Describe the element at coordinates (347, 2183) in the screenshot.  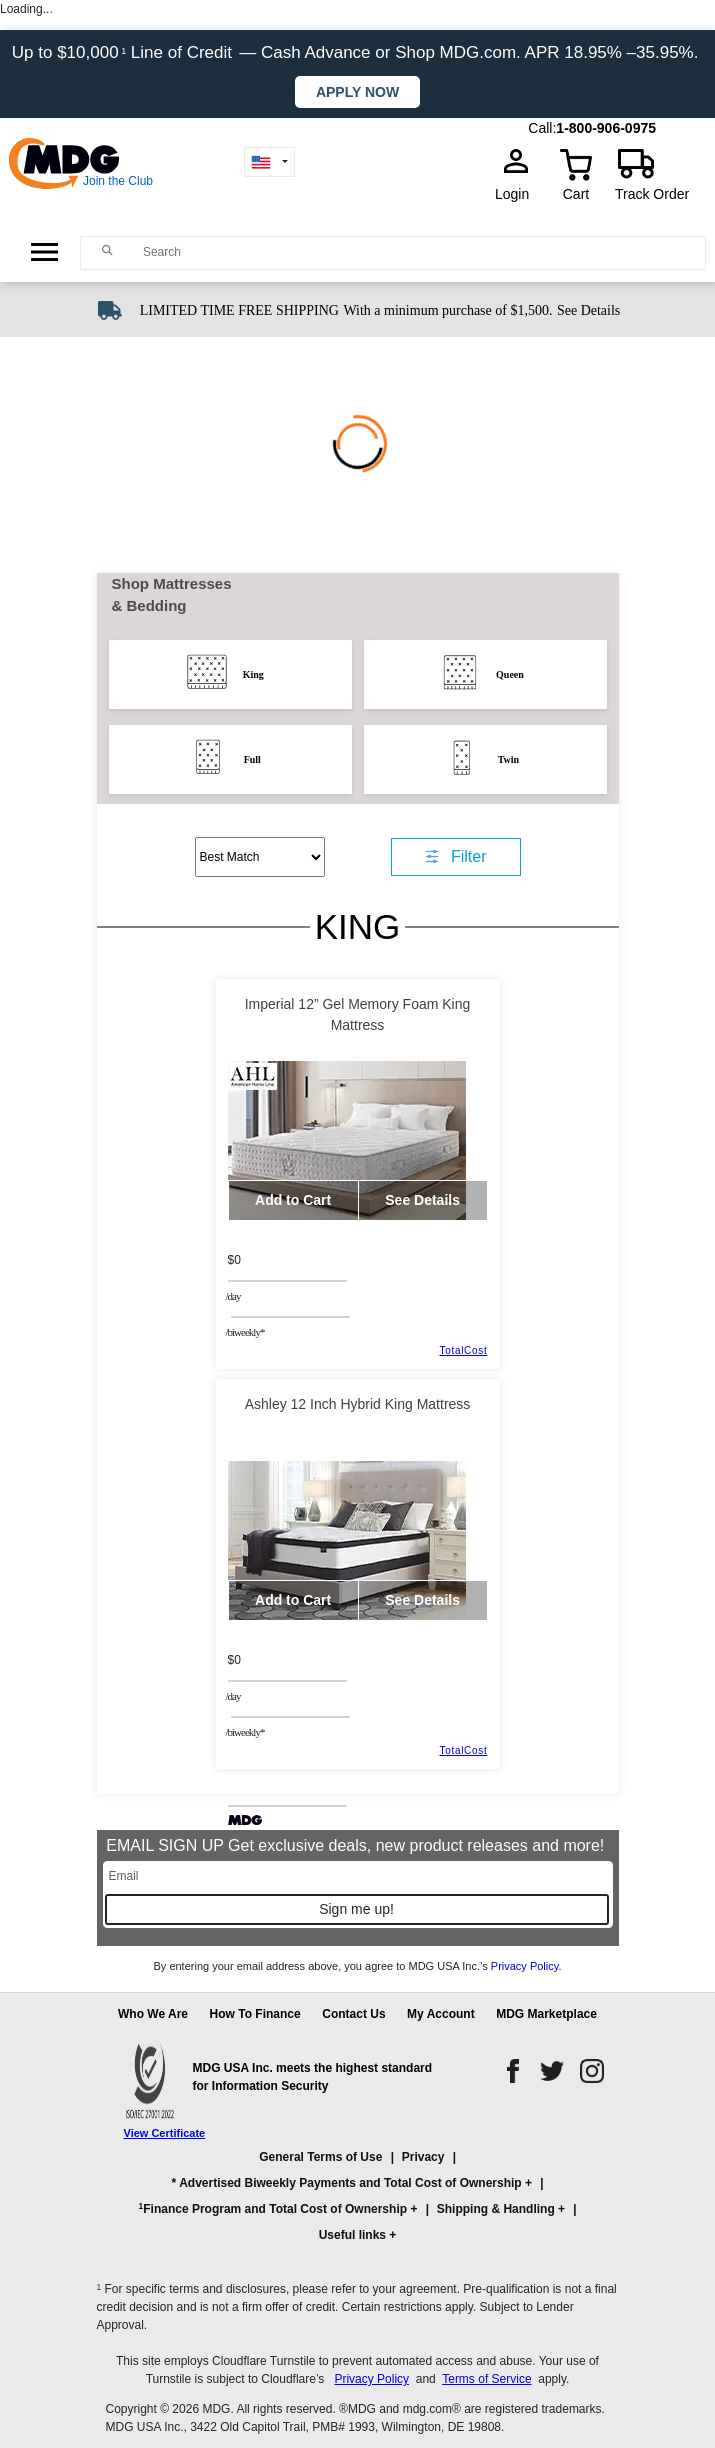
I see `* Advertised Biweekly Payments and Total Cost of Ownership` at that location.